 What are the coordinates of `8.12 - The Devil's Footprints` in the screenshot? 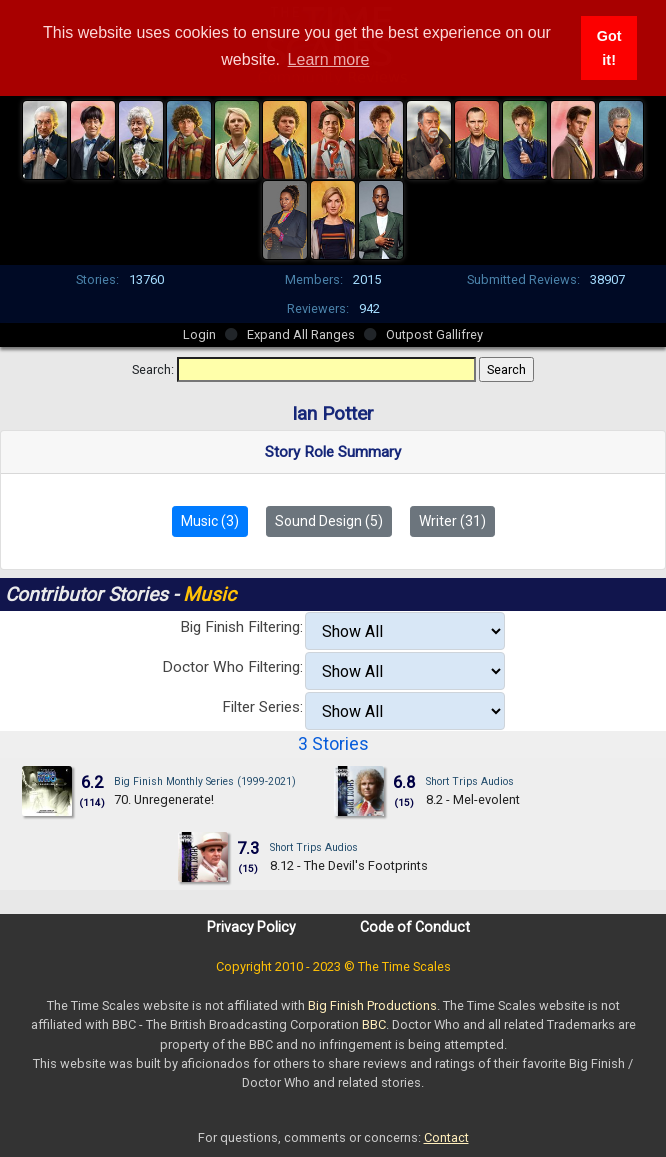 It's located at (349, 865).